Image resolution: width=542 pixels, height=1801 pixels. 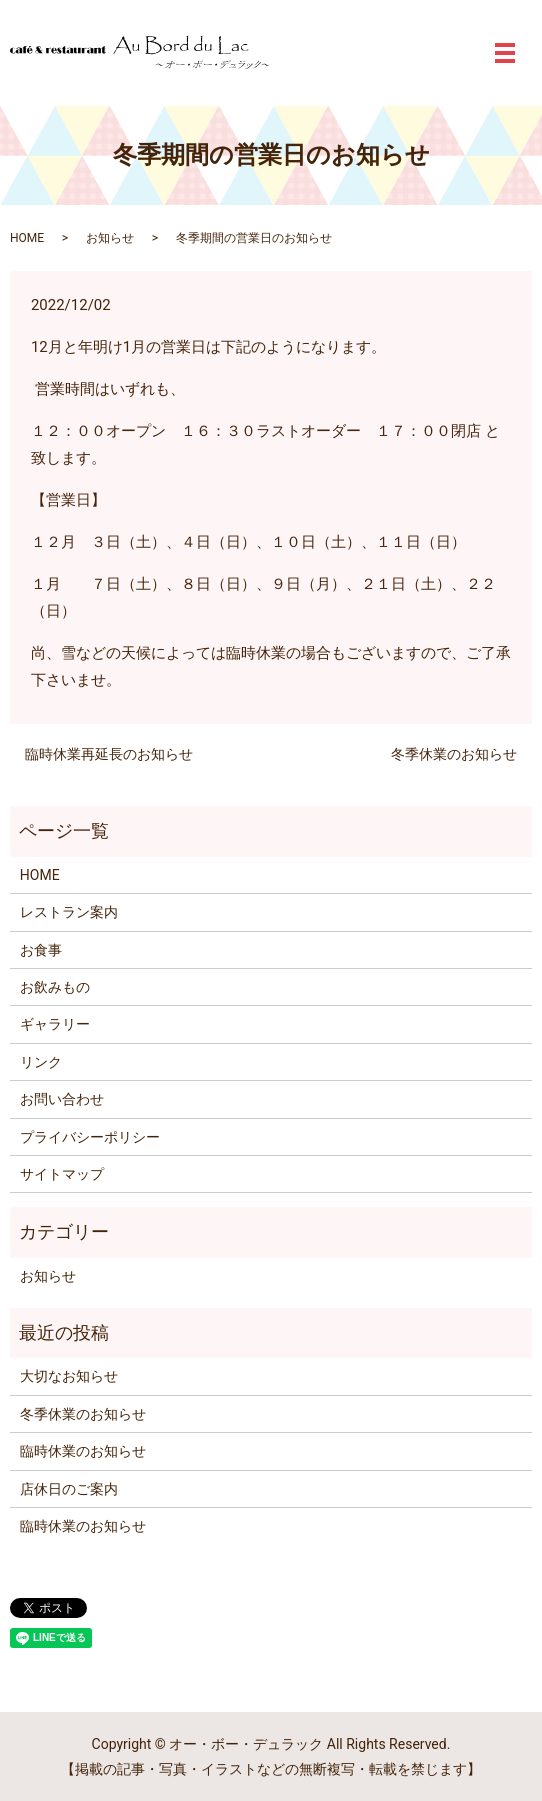 I want to click on 臨時休業再延長のお知らせ, so click(x=109, y=754).